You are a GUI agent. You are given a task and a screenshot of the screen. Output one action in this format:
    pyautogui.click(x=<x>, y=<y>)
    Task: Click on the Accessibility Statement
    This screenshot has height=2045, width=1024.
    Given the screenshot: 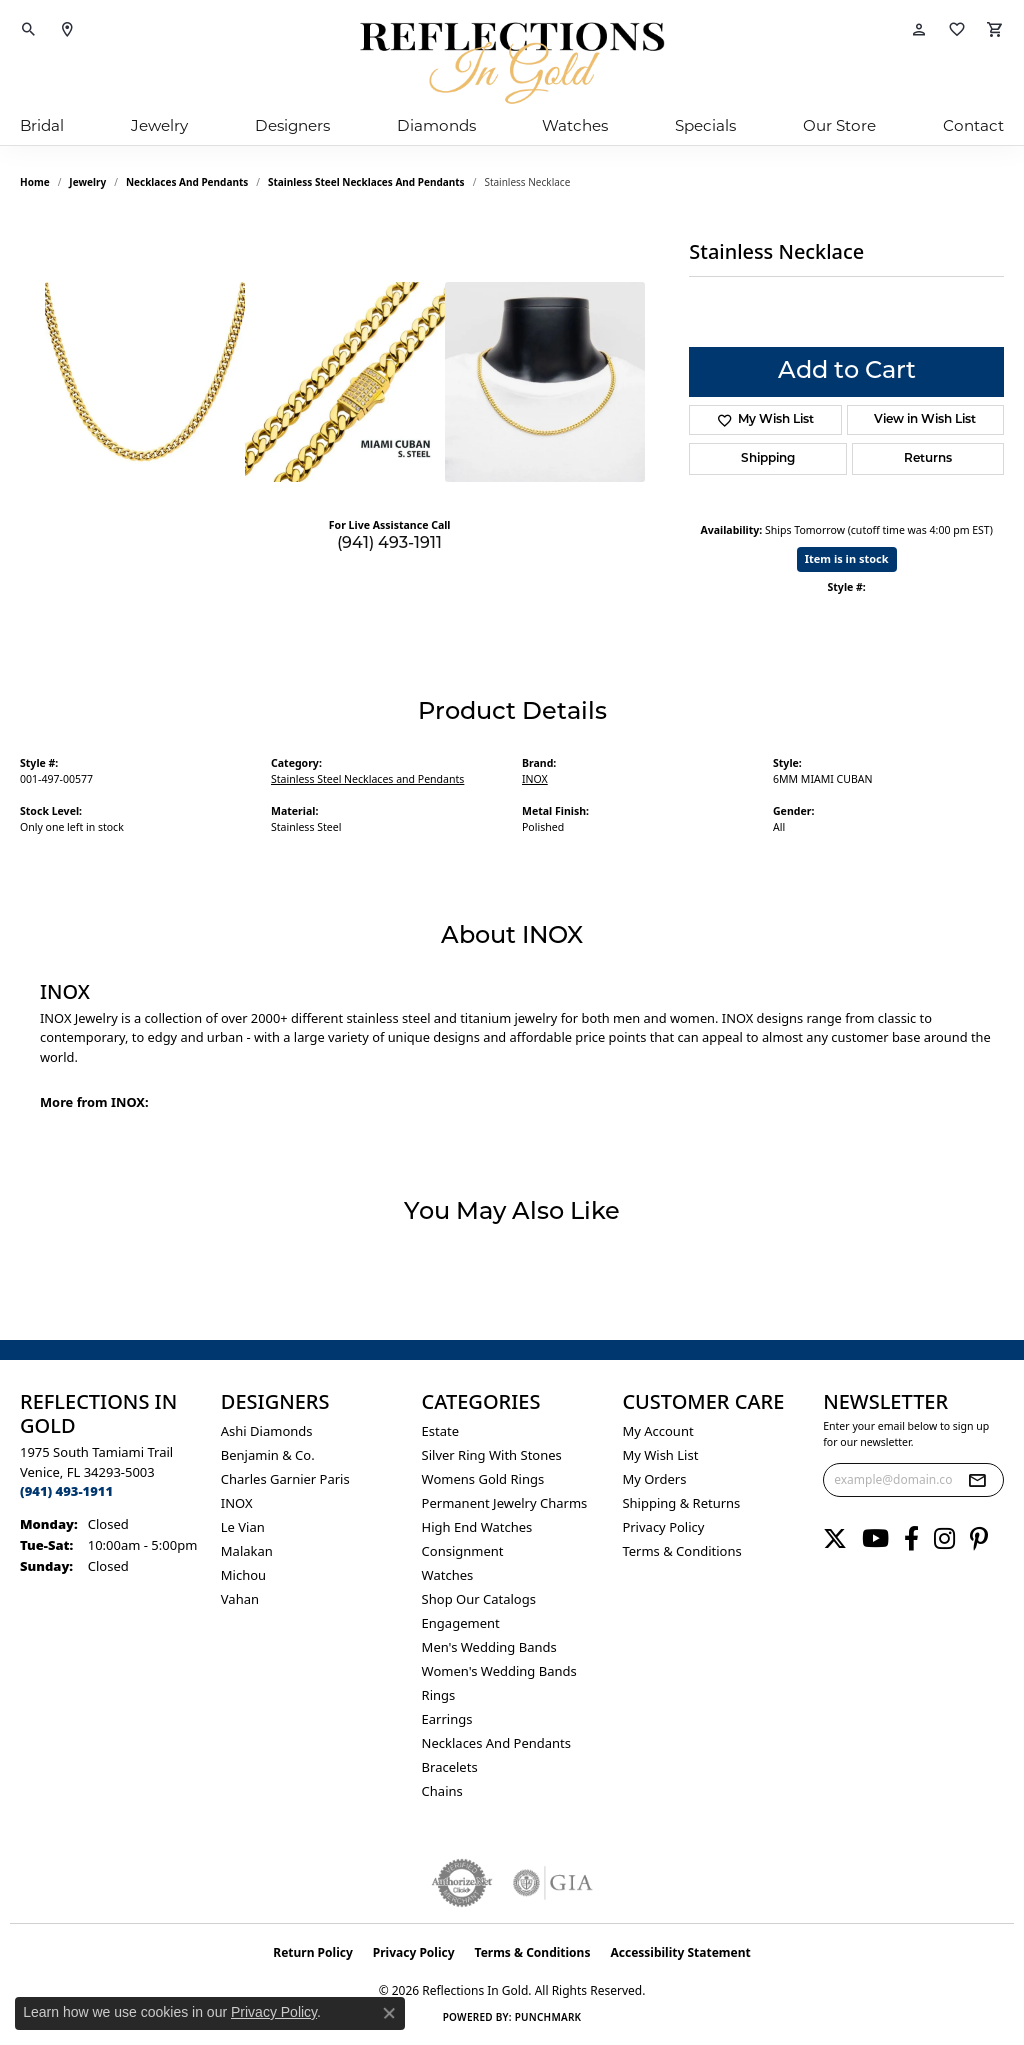 What is the action you would take?
    pyautogui.click(x=680, y=1952)
    